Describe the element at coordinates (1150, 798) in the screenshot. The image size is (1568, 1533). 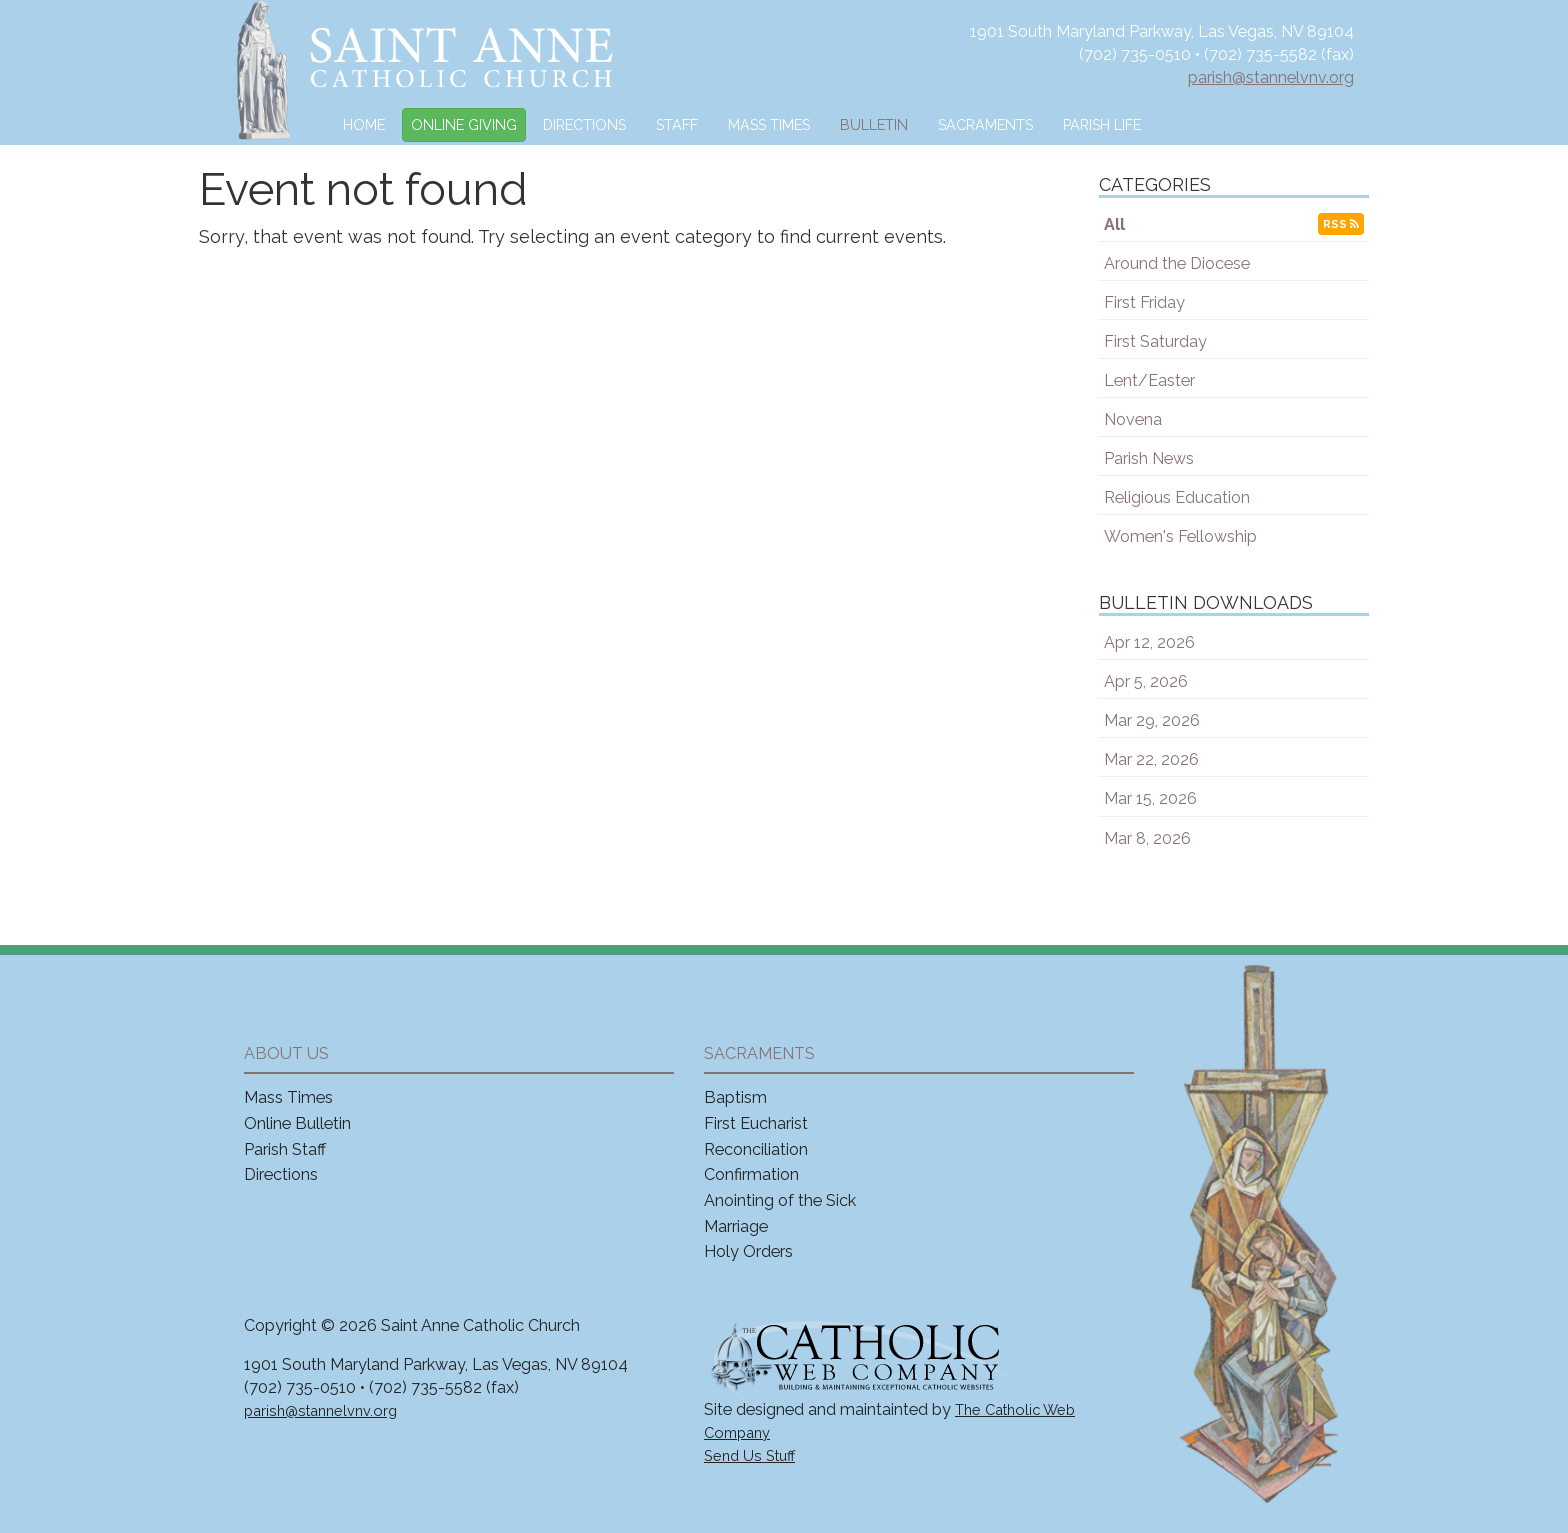
I see `Mar 15, 2026` at that location.